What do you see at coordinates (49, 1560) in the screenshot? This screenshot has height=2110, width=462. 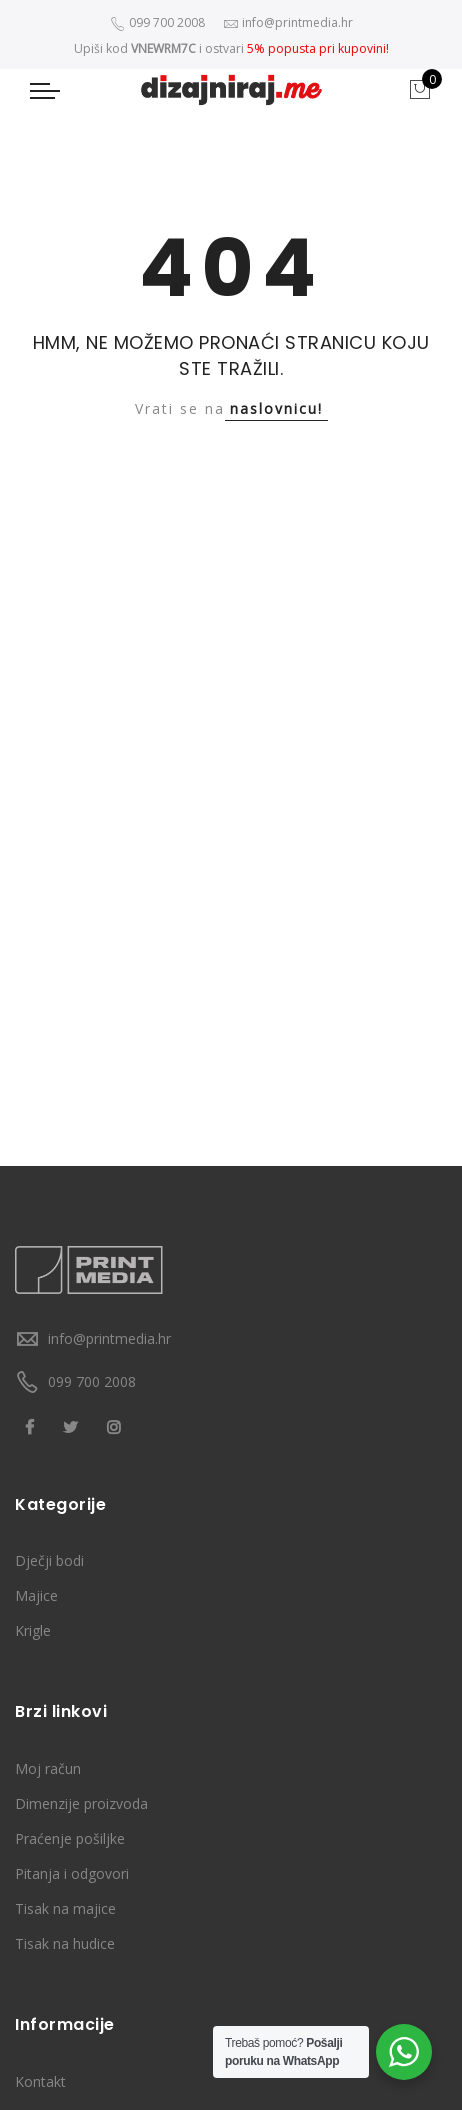 I see `Dječji bodi` at bounding box center [49, 1560].